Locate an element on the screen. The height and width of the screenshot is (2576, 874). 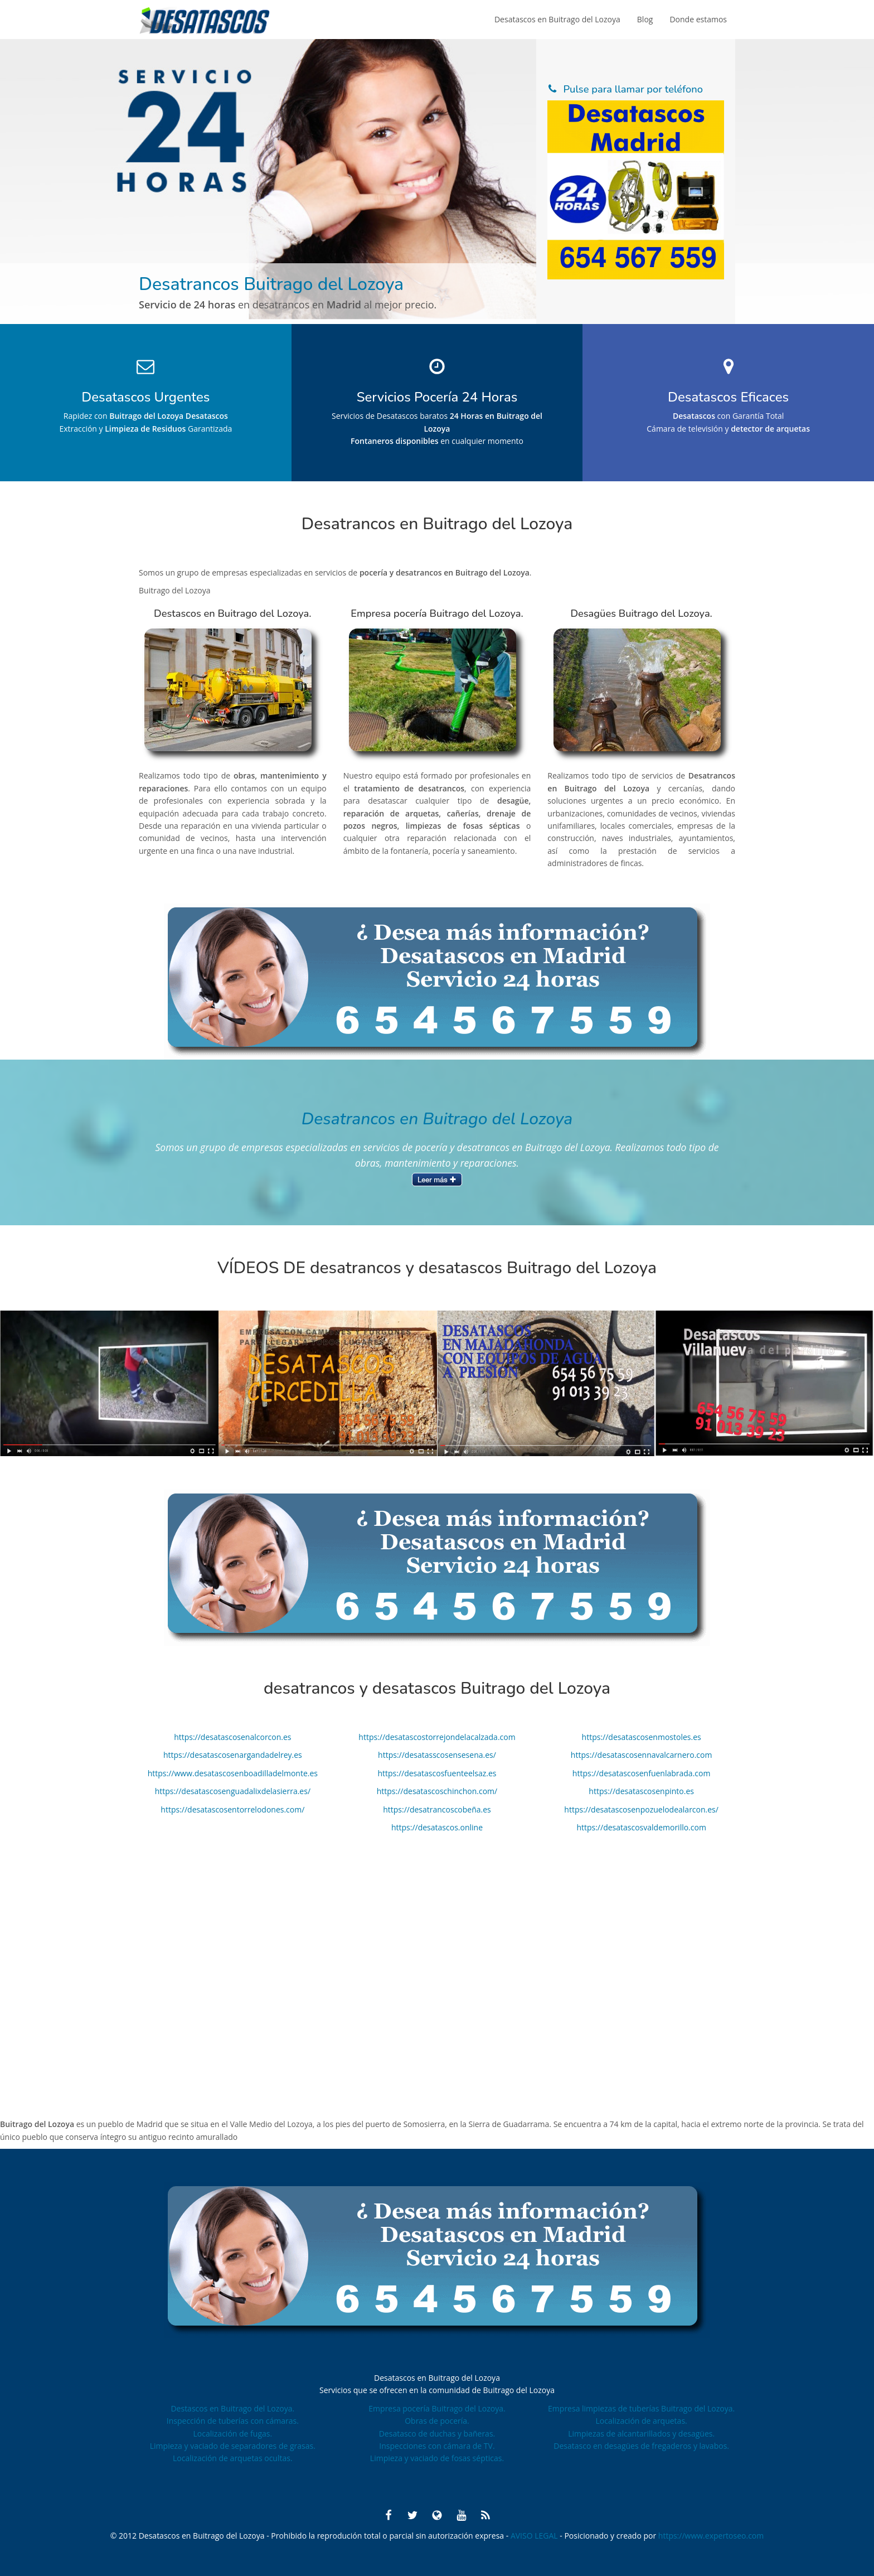
https://desatascosenpinto.es is located at coordinates (641, 1791).